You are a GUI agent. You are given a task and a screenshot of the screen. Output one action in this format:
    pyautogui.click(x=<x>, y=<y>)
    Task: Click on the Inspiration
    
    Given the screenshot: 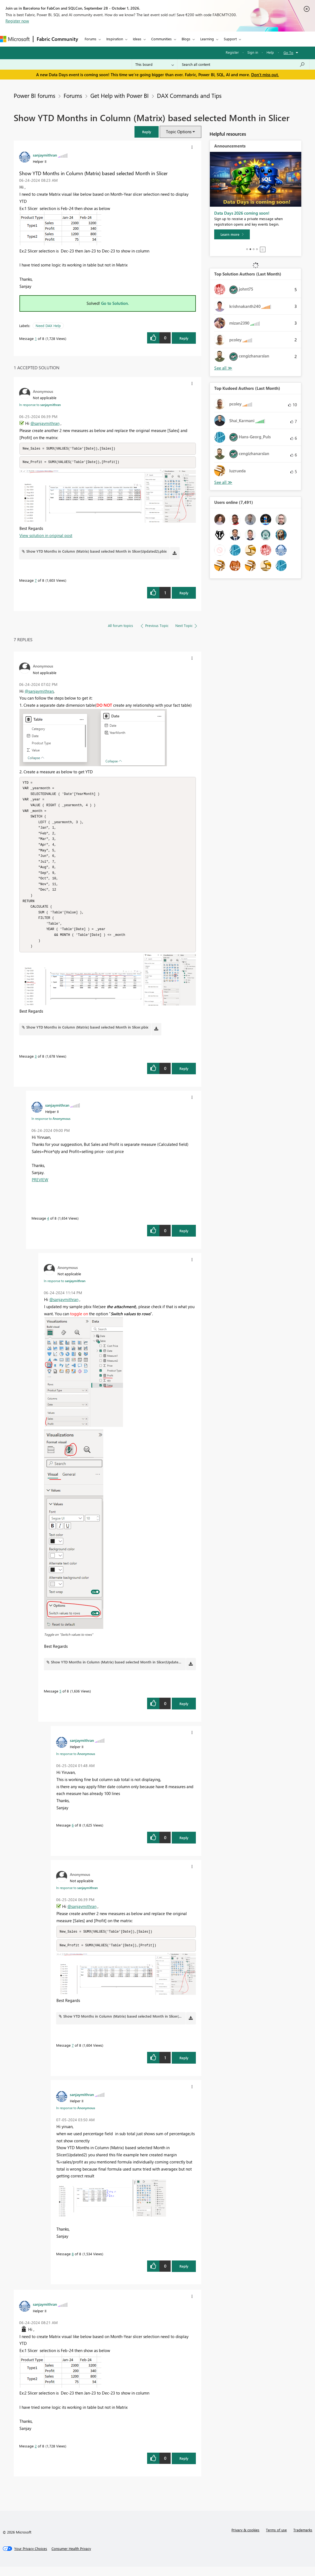 What is the action you would take?
    pyautogui.click(x=114, y=38)
    